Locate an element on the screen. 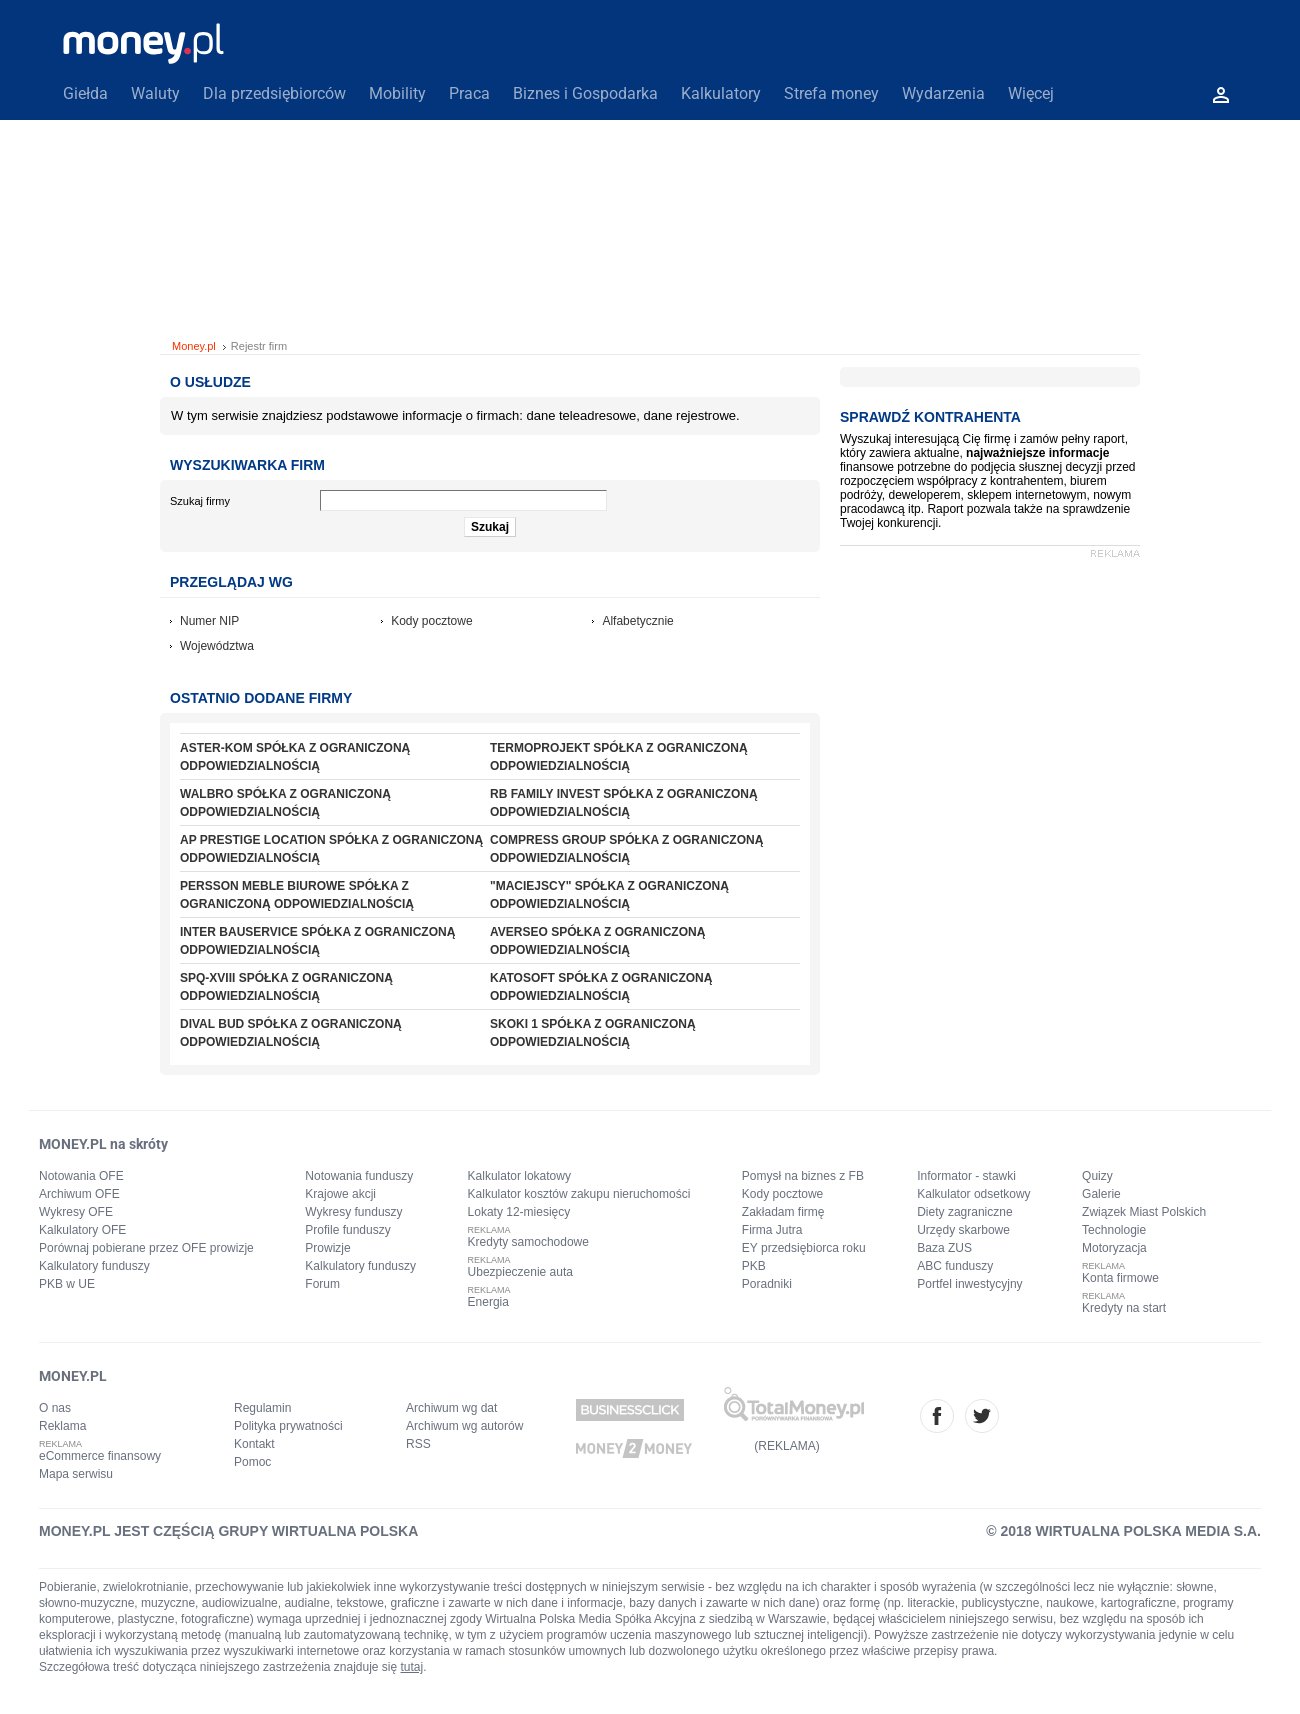 The image size is (1300, 1714). Notowania OFE is located at coordinates (81, 1176).